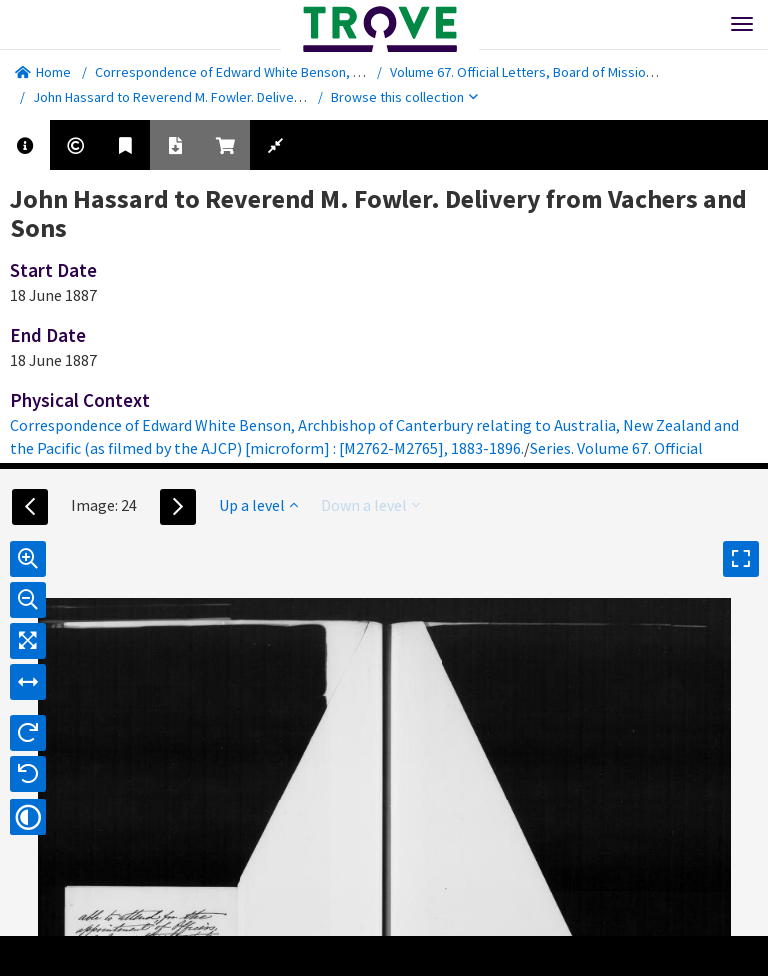 This screenshot has height=976, width=768. What do you see at coordinates (43, 72) in the screenshot?
I see `Home` at bounding box center [43, 72].